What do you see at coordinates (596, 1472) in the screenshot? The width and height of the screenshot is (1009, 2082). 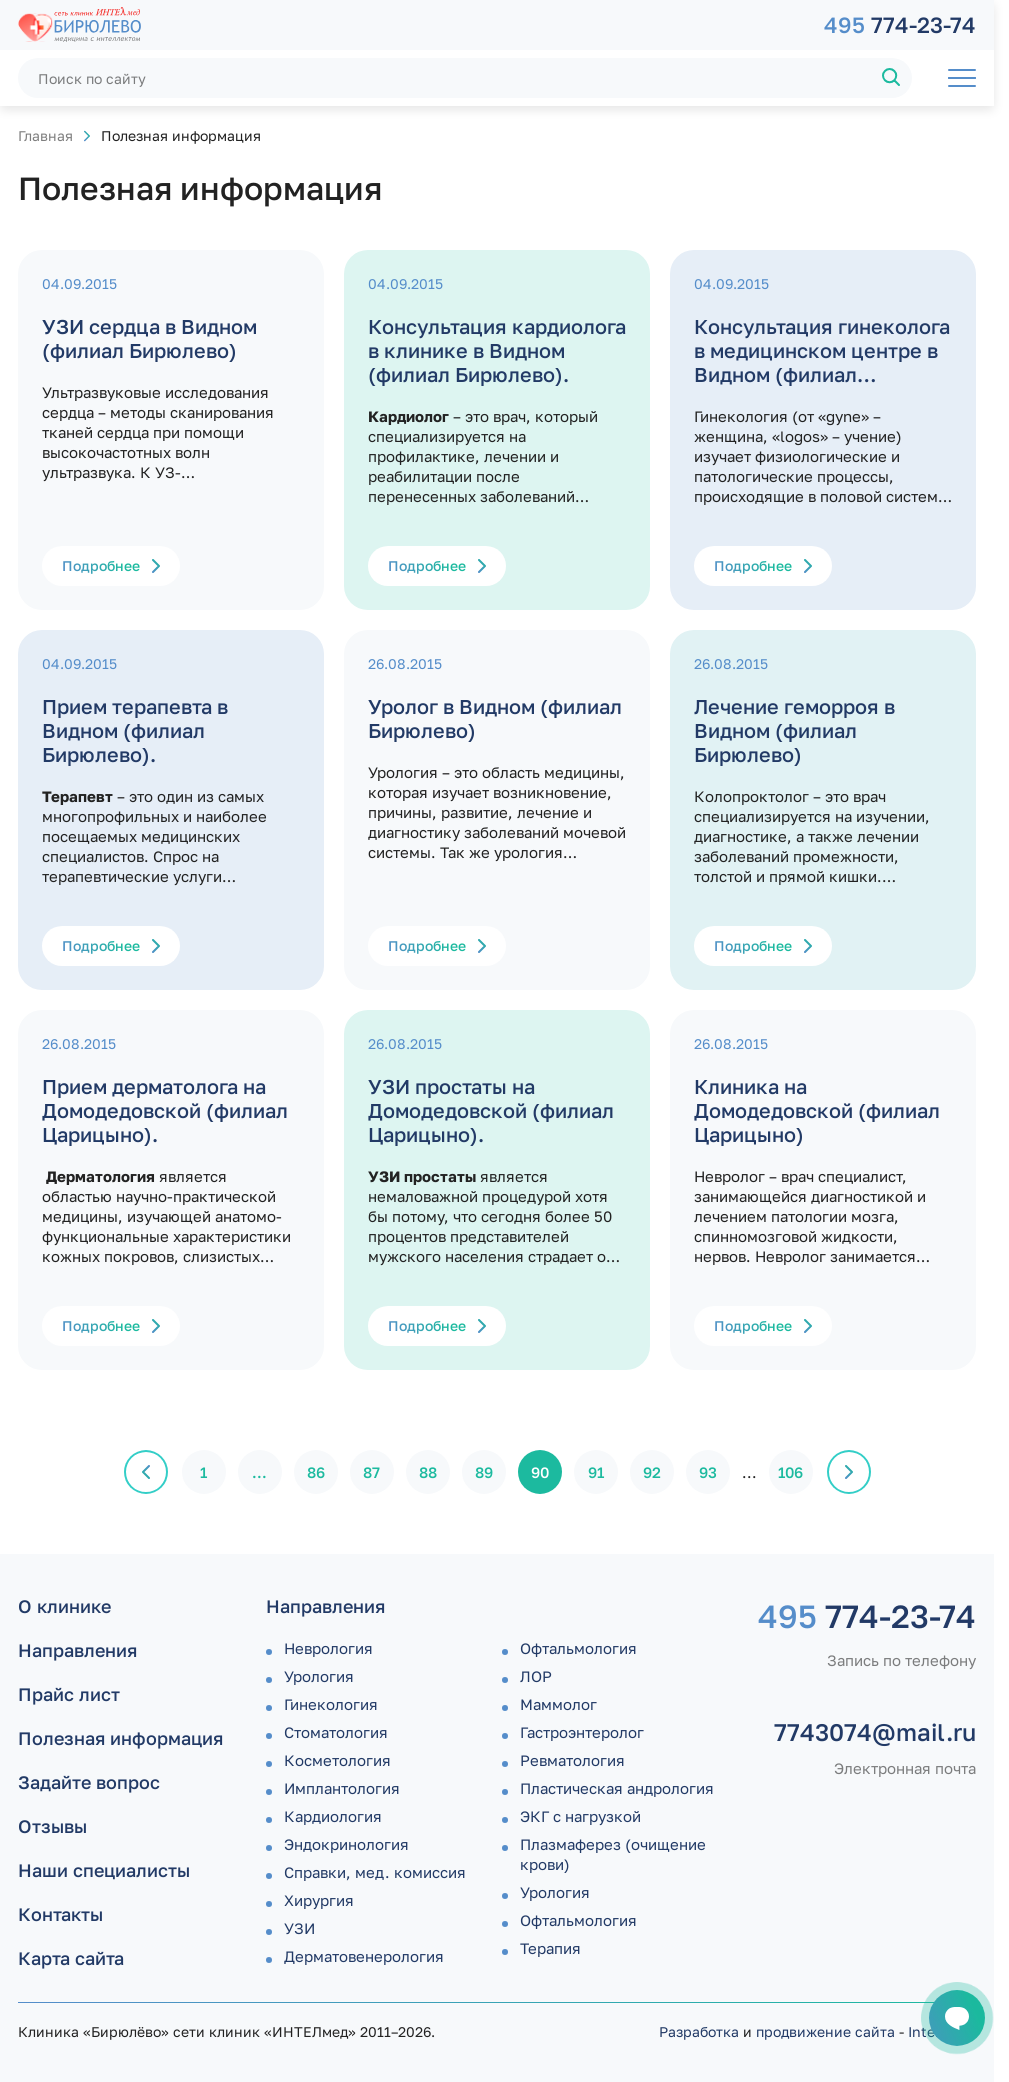 I see `91` at bounding box center [596, 1472].